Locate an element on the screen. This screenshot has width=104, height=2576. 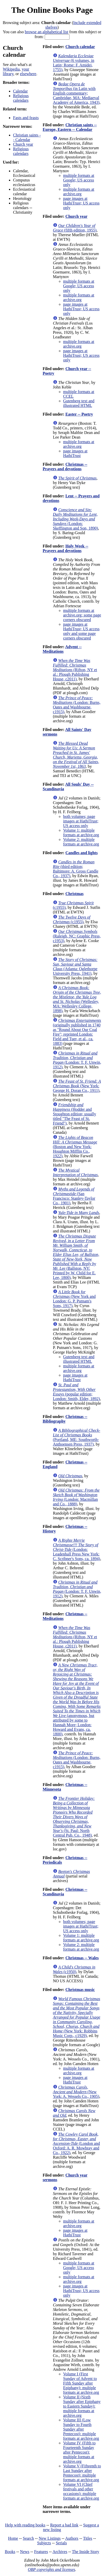
Wikipedia is located at coordinates (11, 69).